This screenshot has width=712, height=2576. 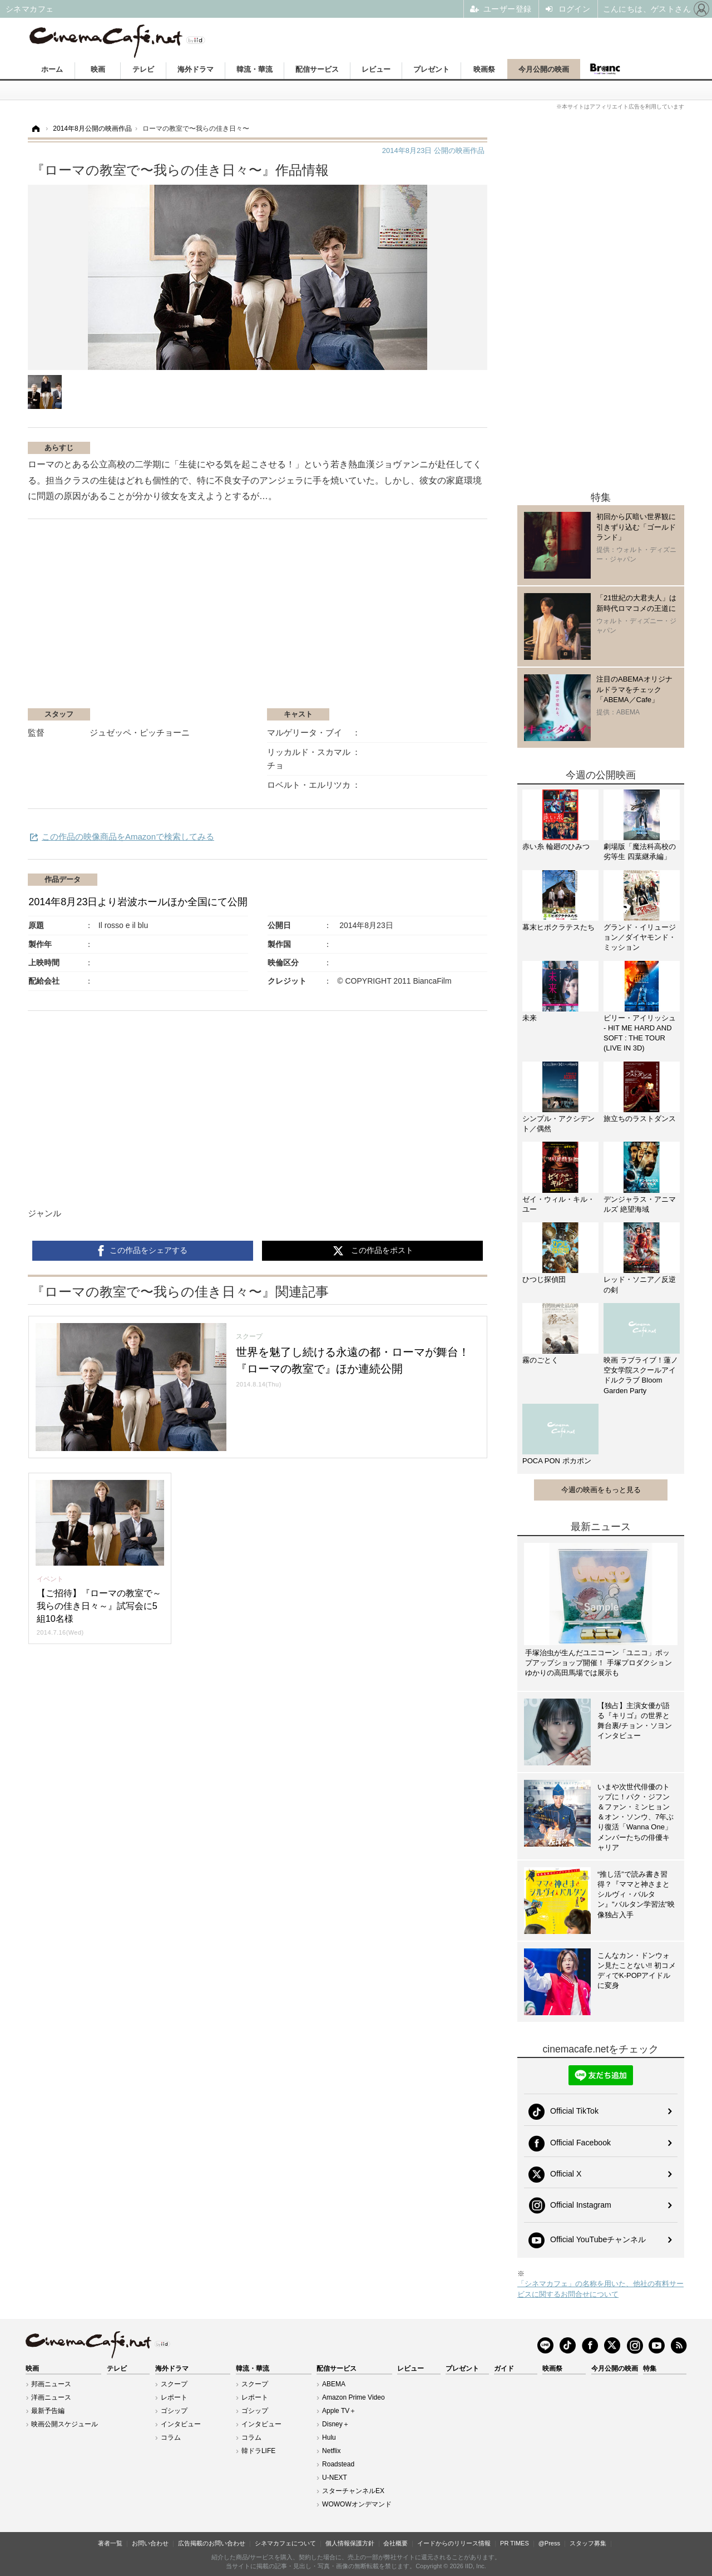 I want to click on POCA PON ポカポン, so click(x=556, y=1461).